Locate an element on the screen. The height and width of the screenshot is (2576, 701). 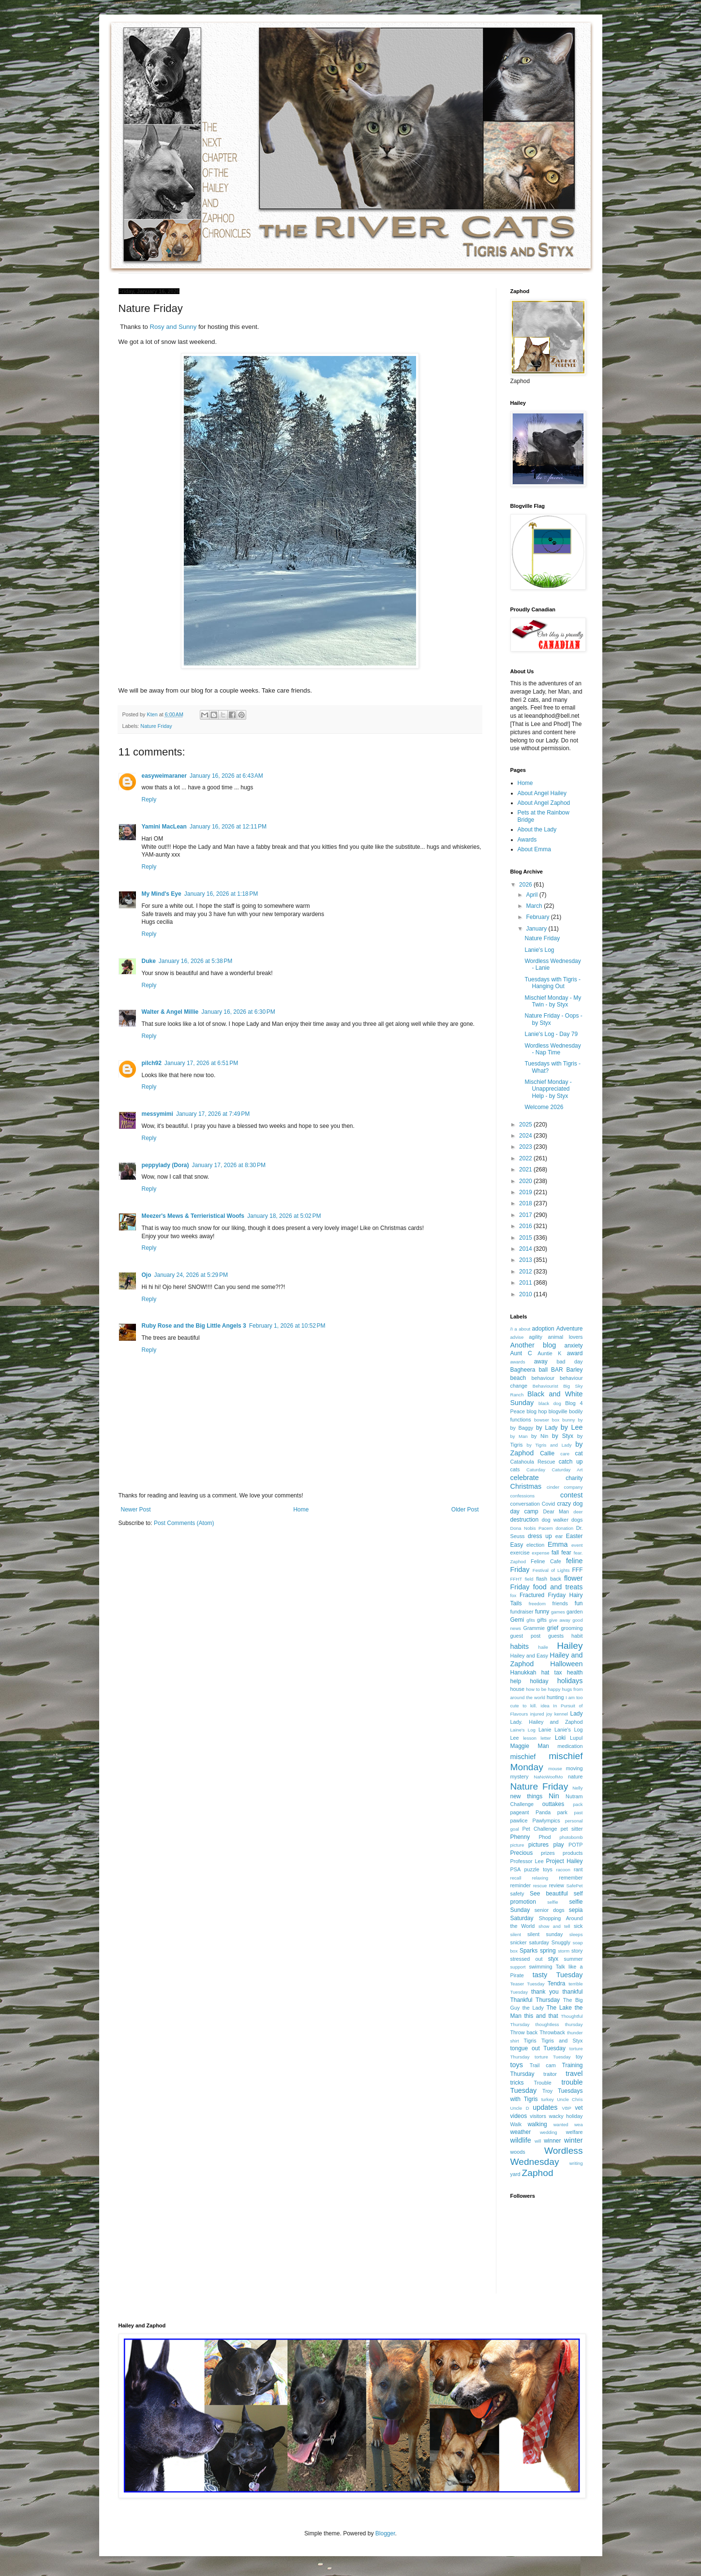
Uncle Chris is located at coordinates (569, 2099).